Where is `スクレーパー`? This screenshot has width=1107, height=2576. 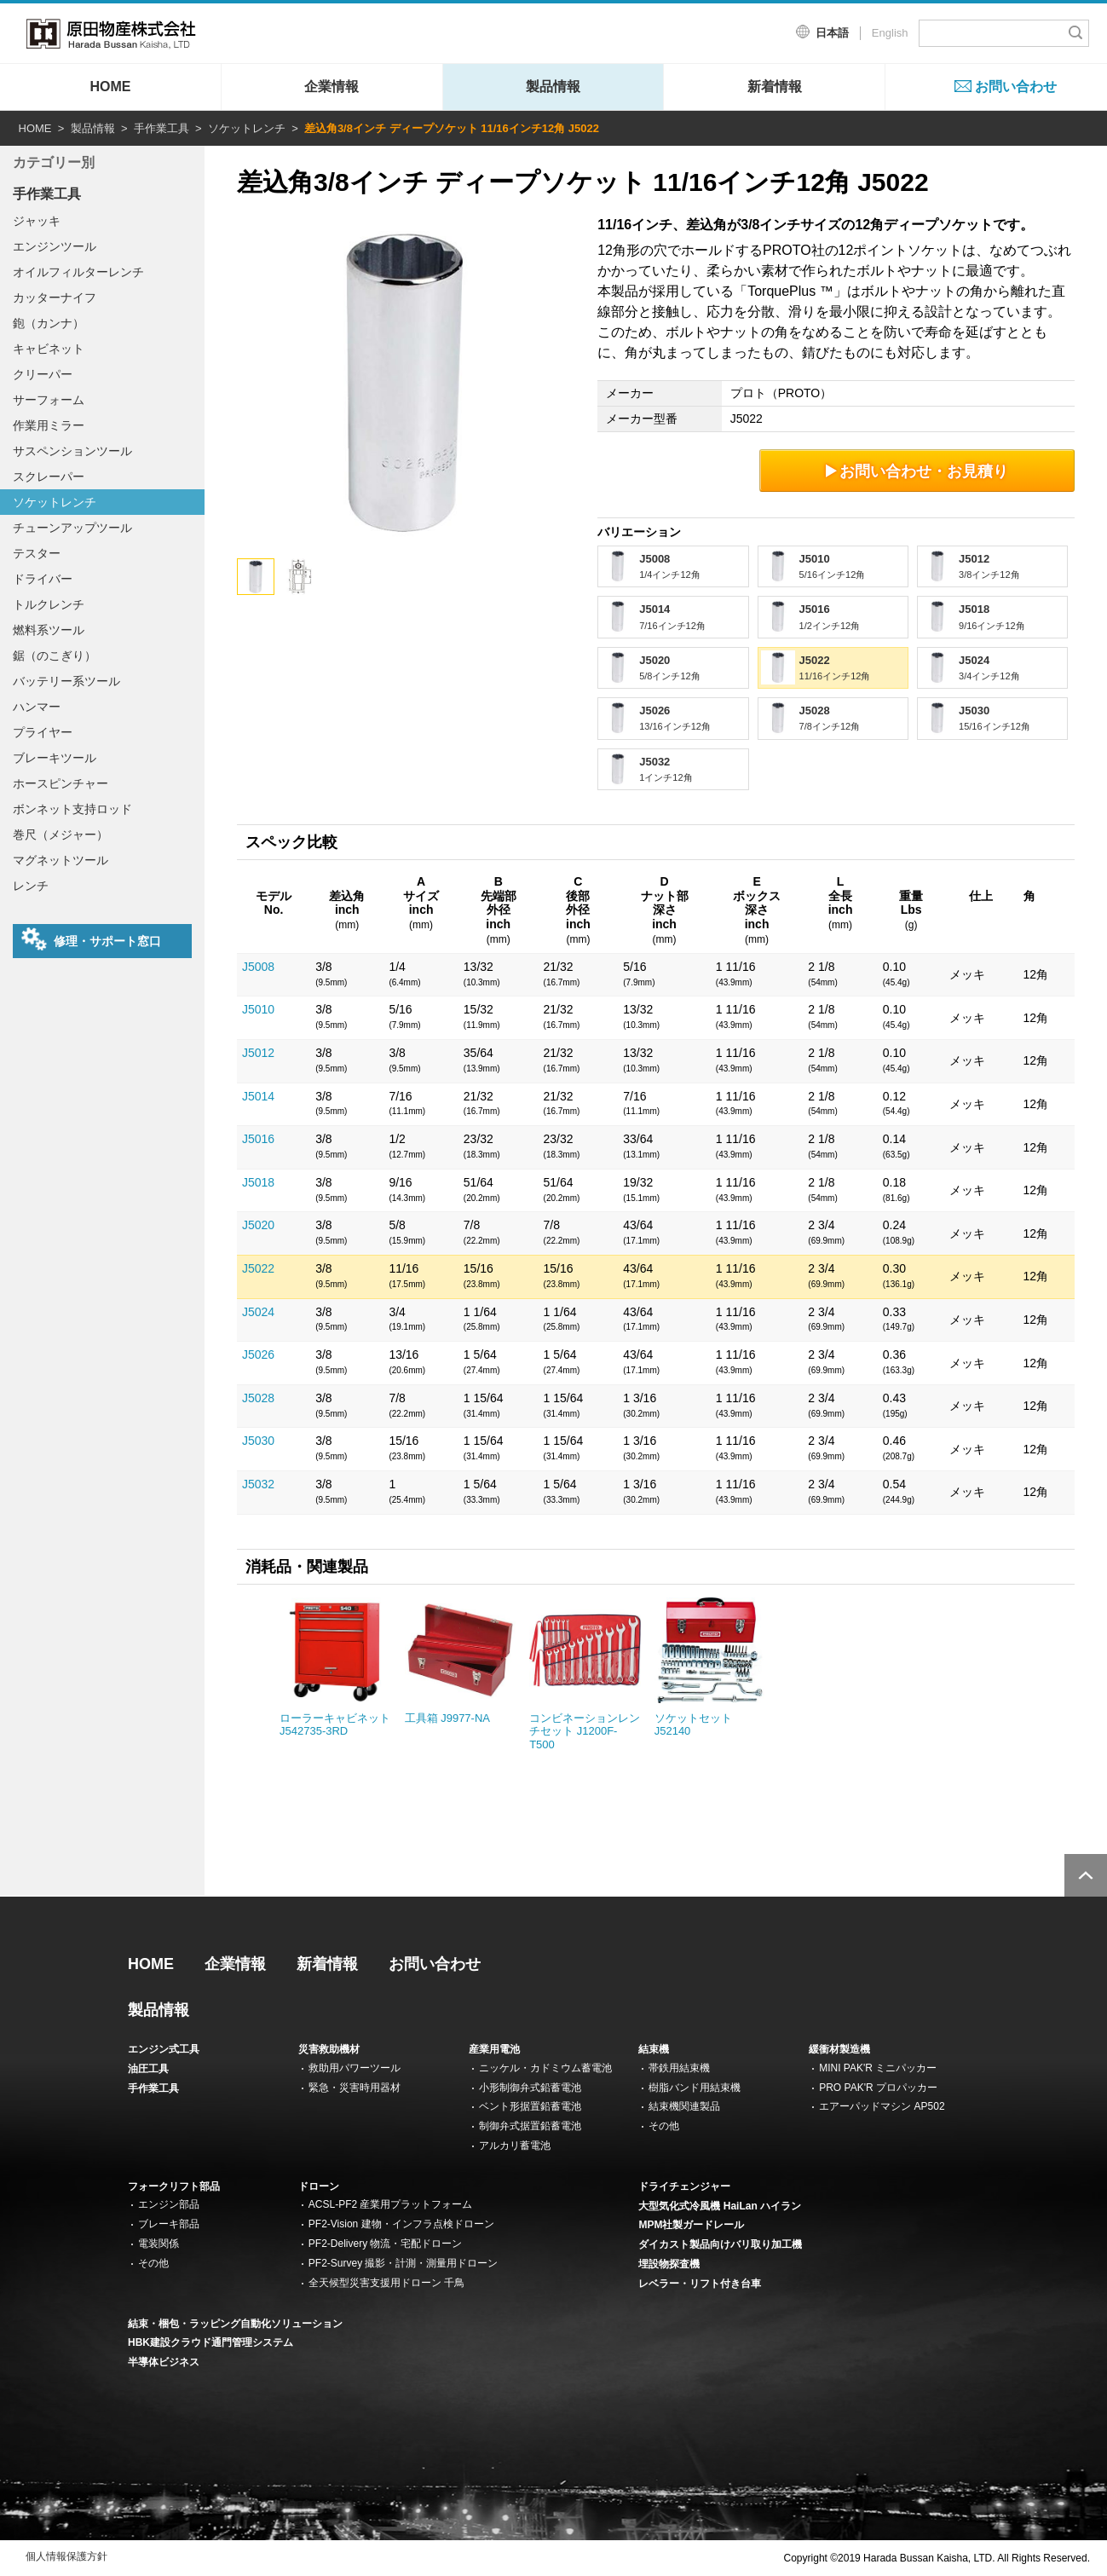
スクレーパー is located at coordinates (48, 476).